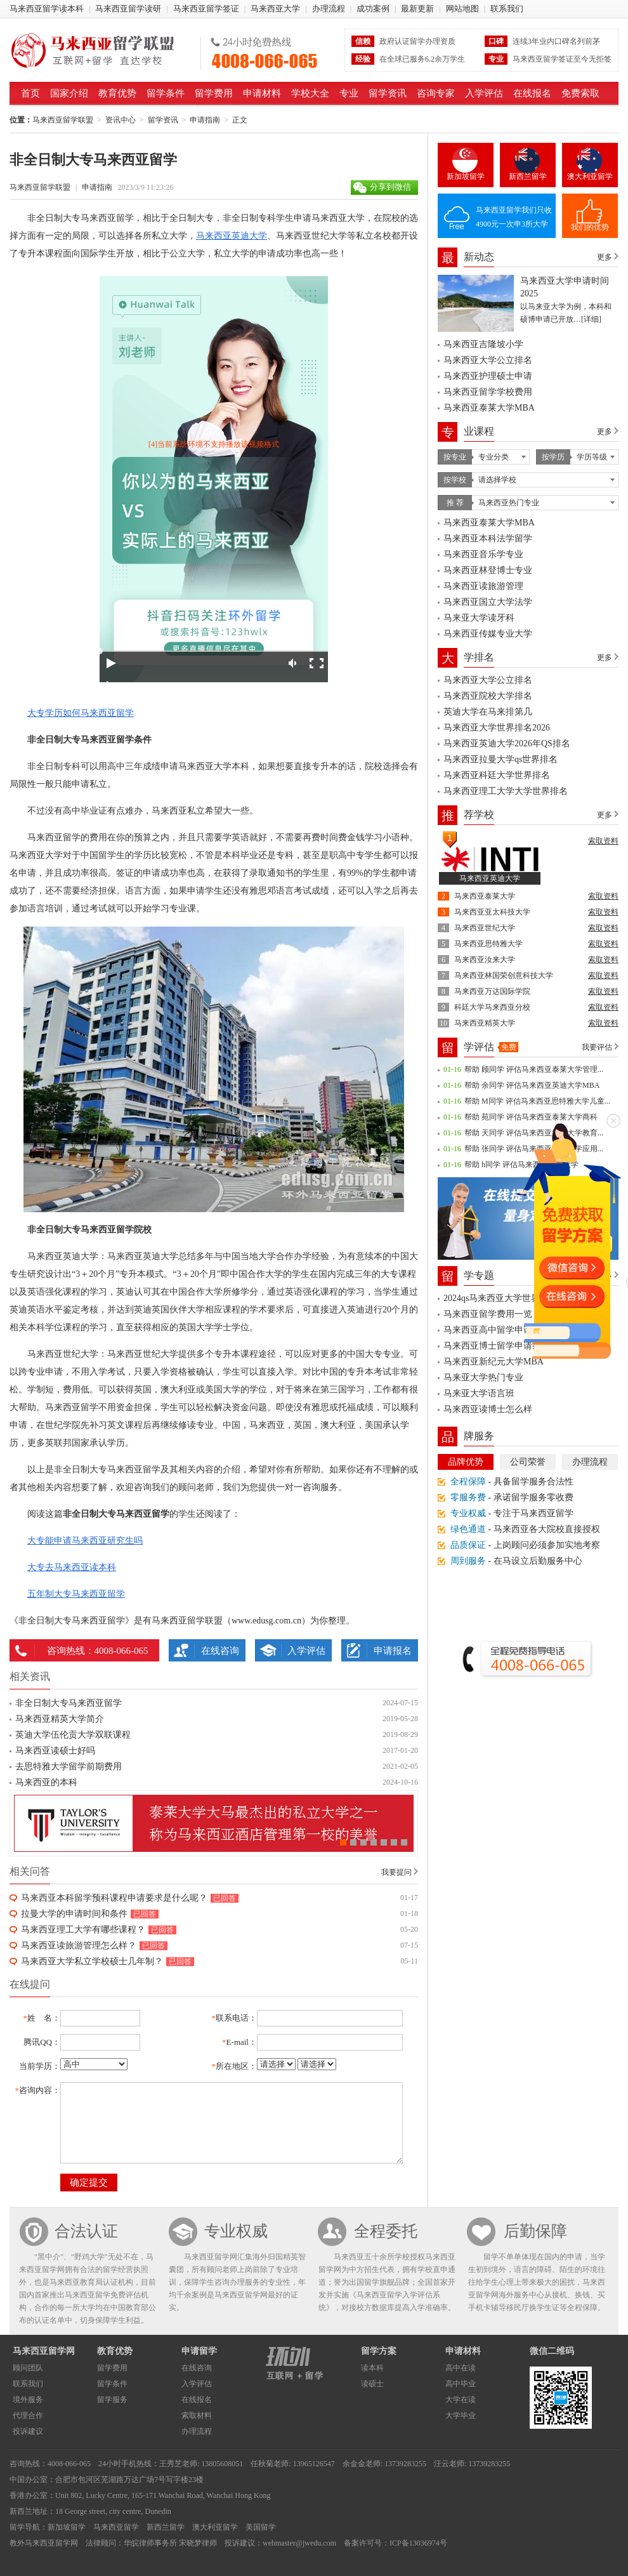 The height and width of the screenshot is (2576, 628). I want to click on 马来西亚传媒专业大学, so click(487, 633).